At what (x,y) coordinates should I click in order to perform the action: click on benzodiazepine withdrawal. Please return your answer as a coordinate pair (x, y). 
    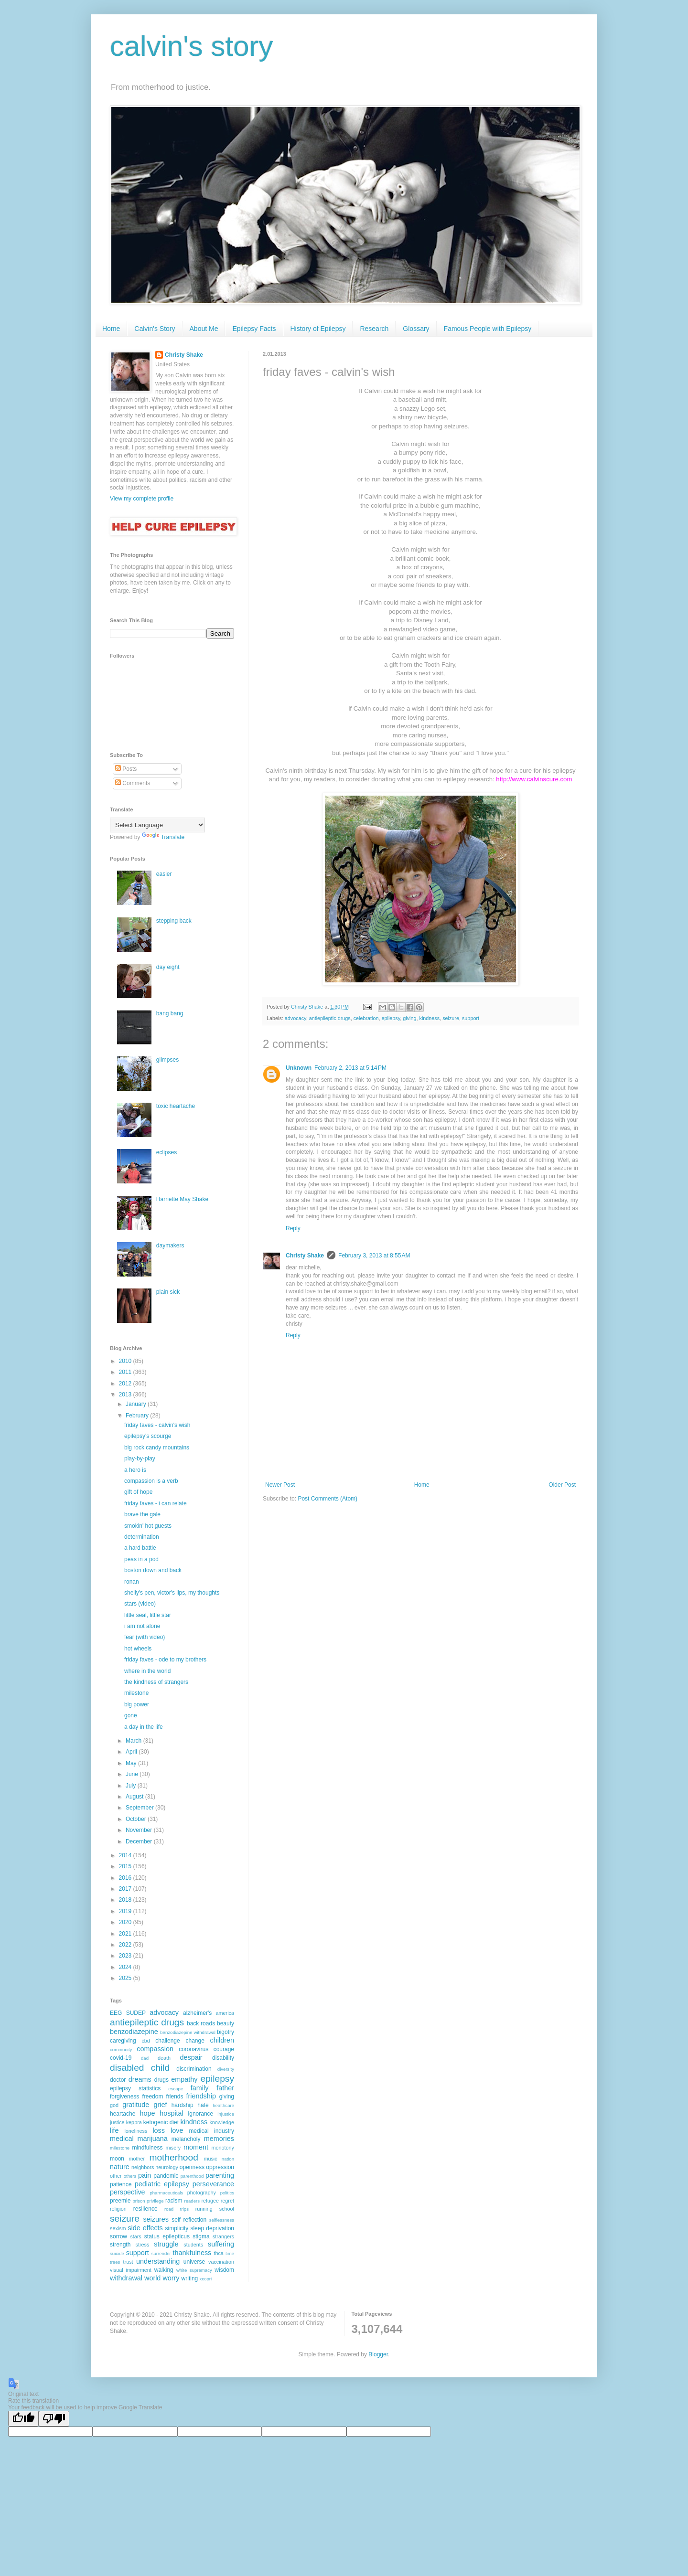
    Looking at the image, I should click on (187, 2032).